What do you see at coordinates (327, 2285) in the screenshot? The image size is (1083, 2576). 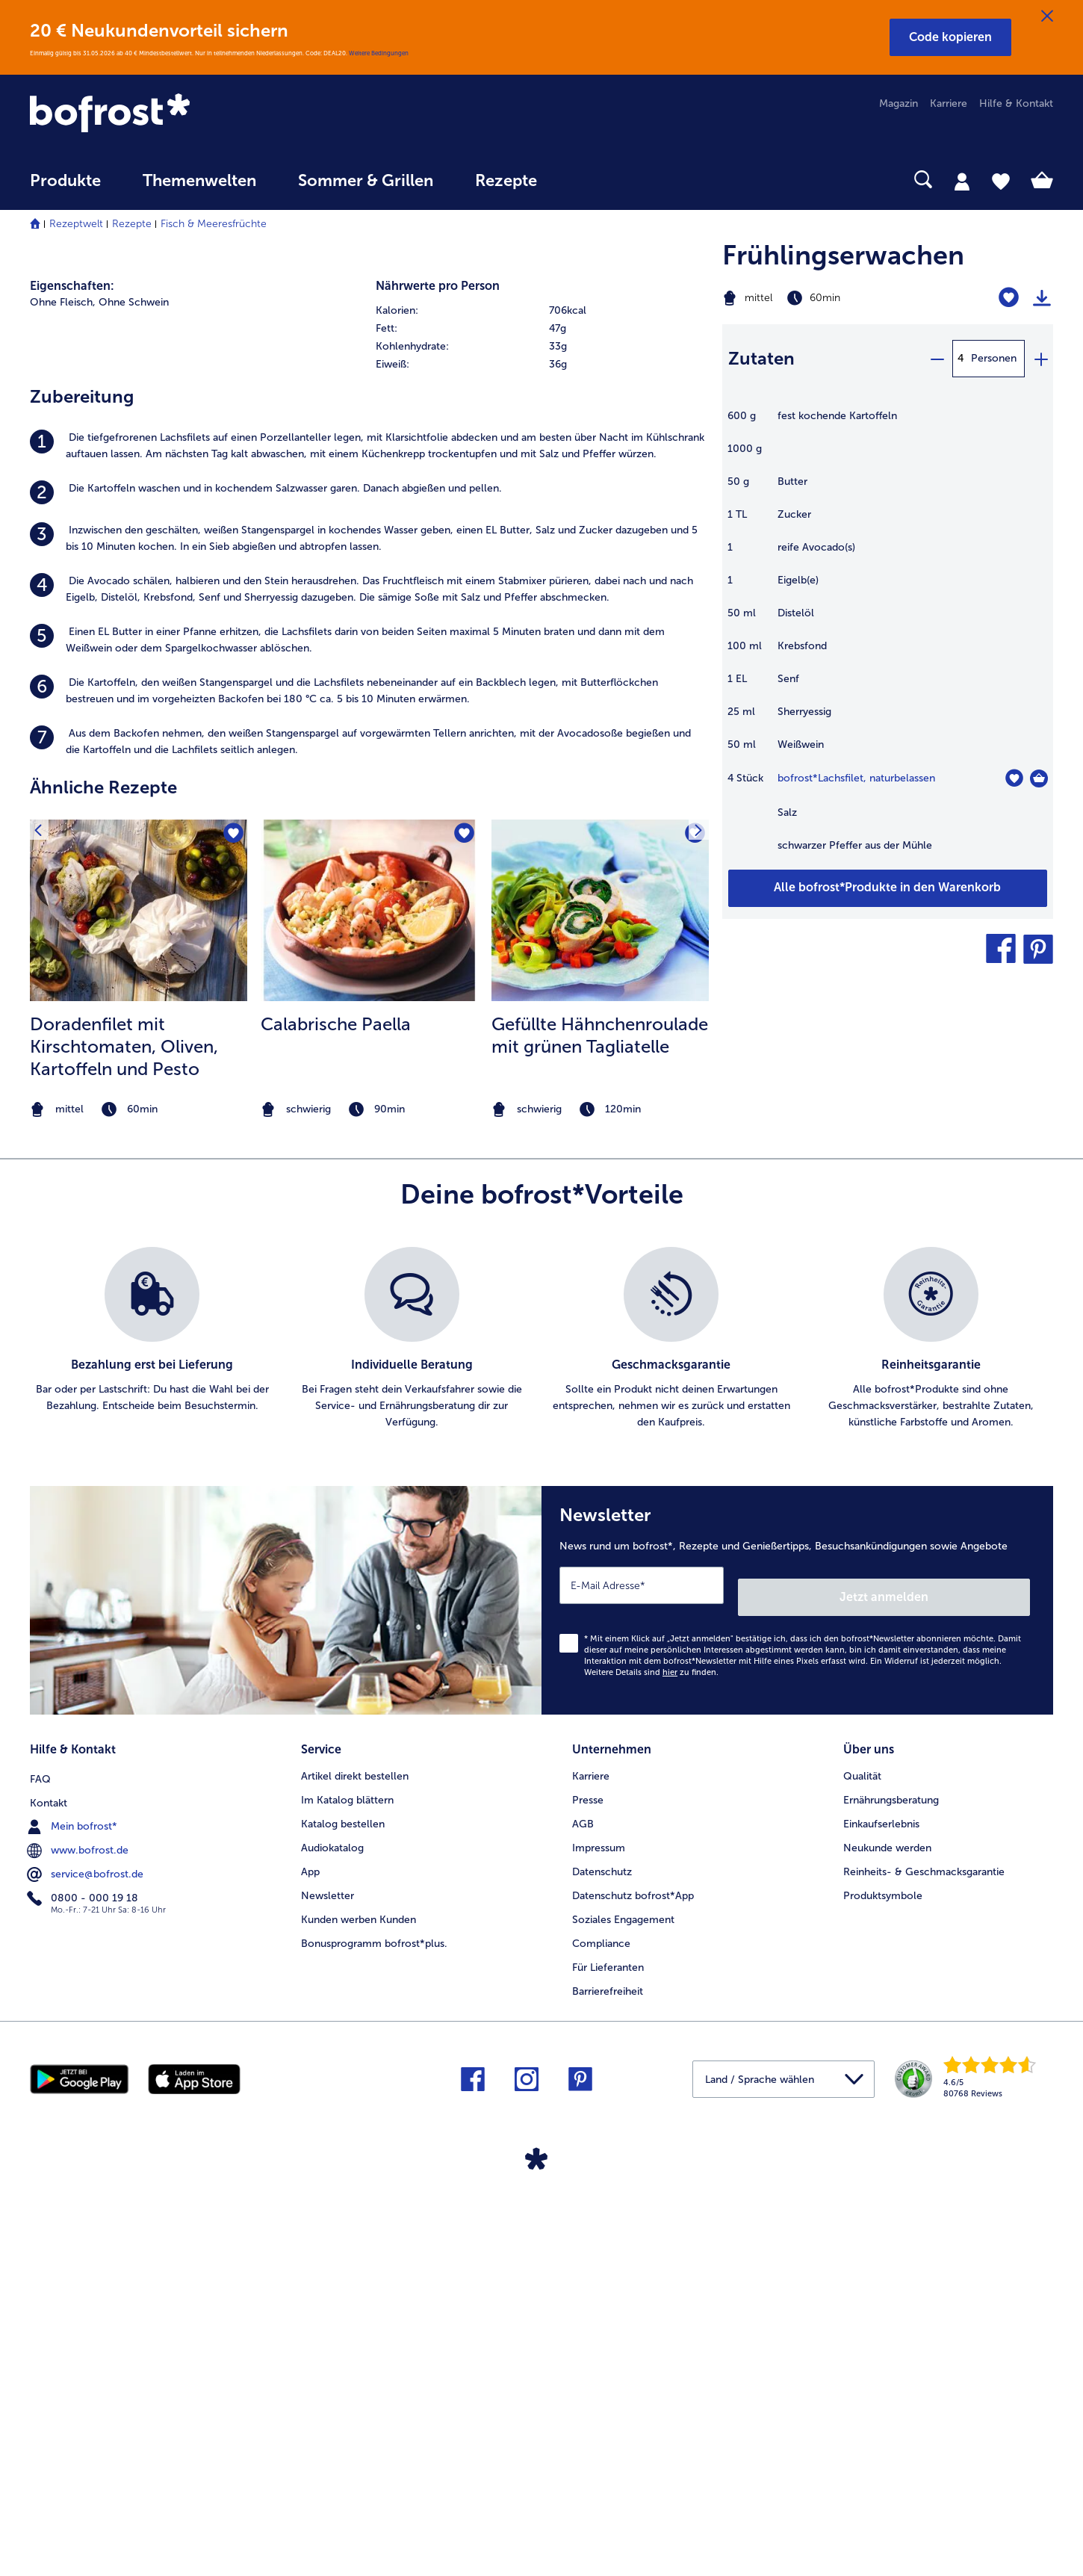 I see `Newsletter [menuitem]` at bounding box center [327, 2285].